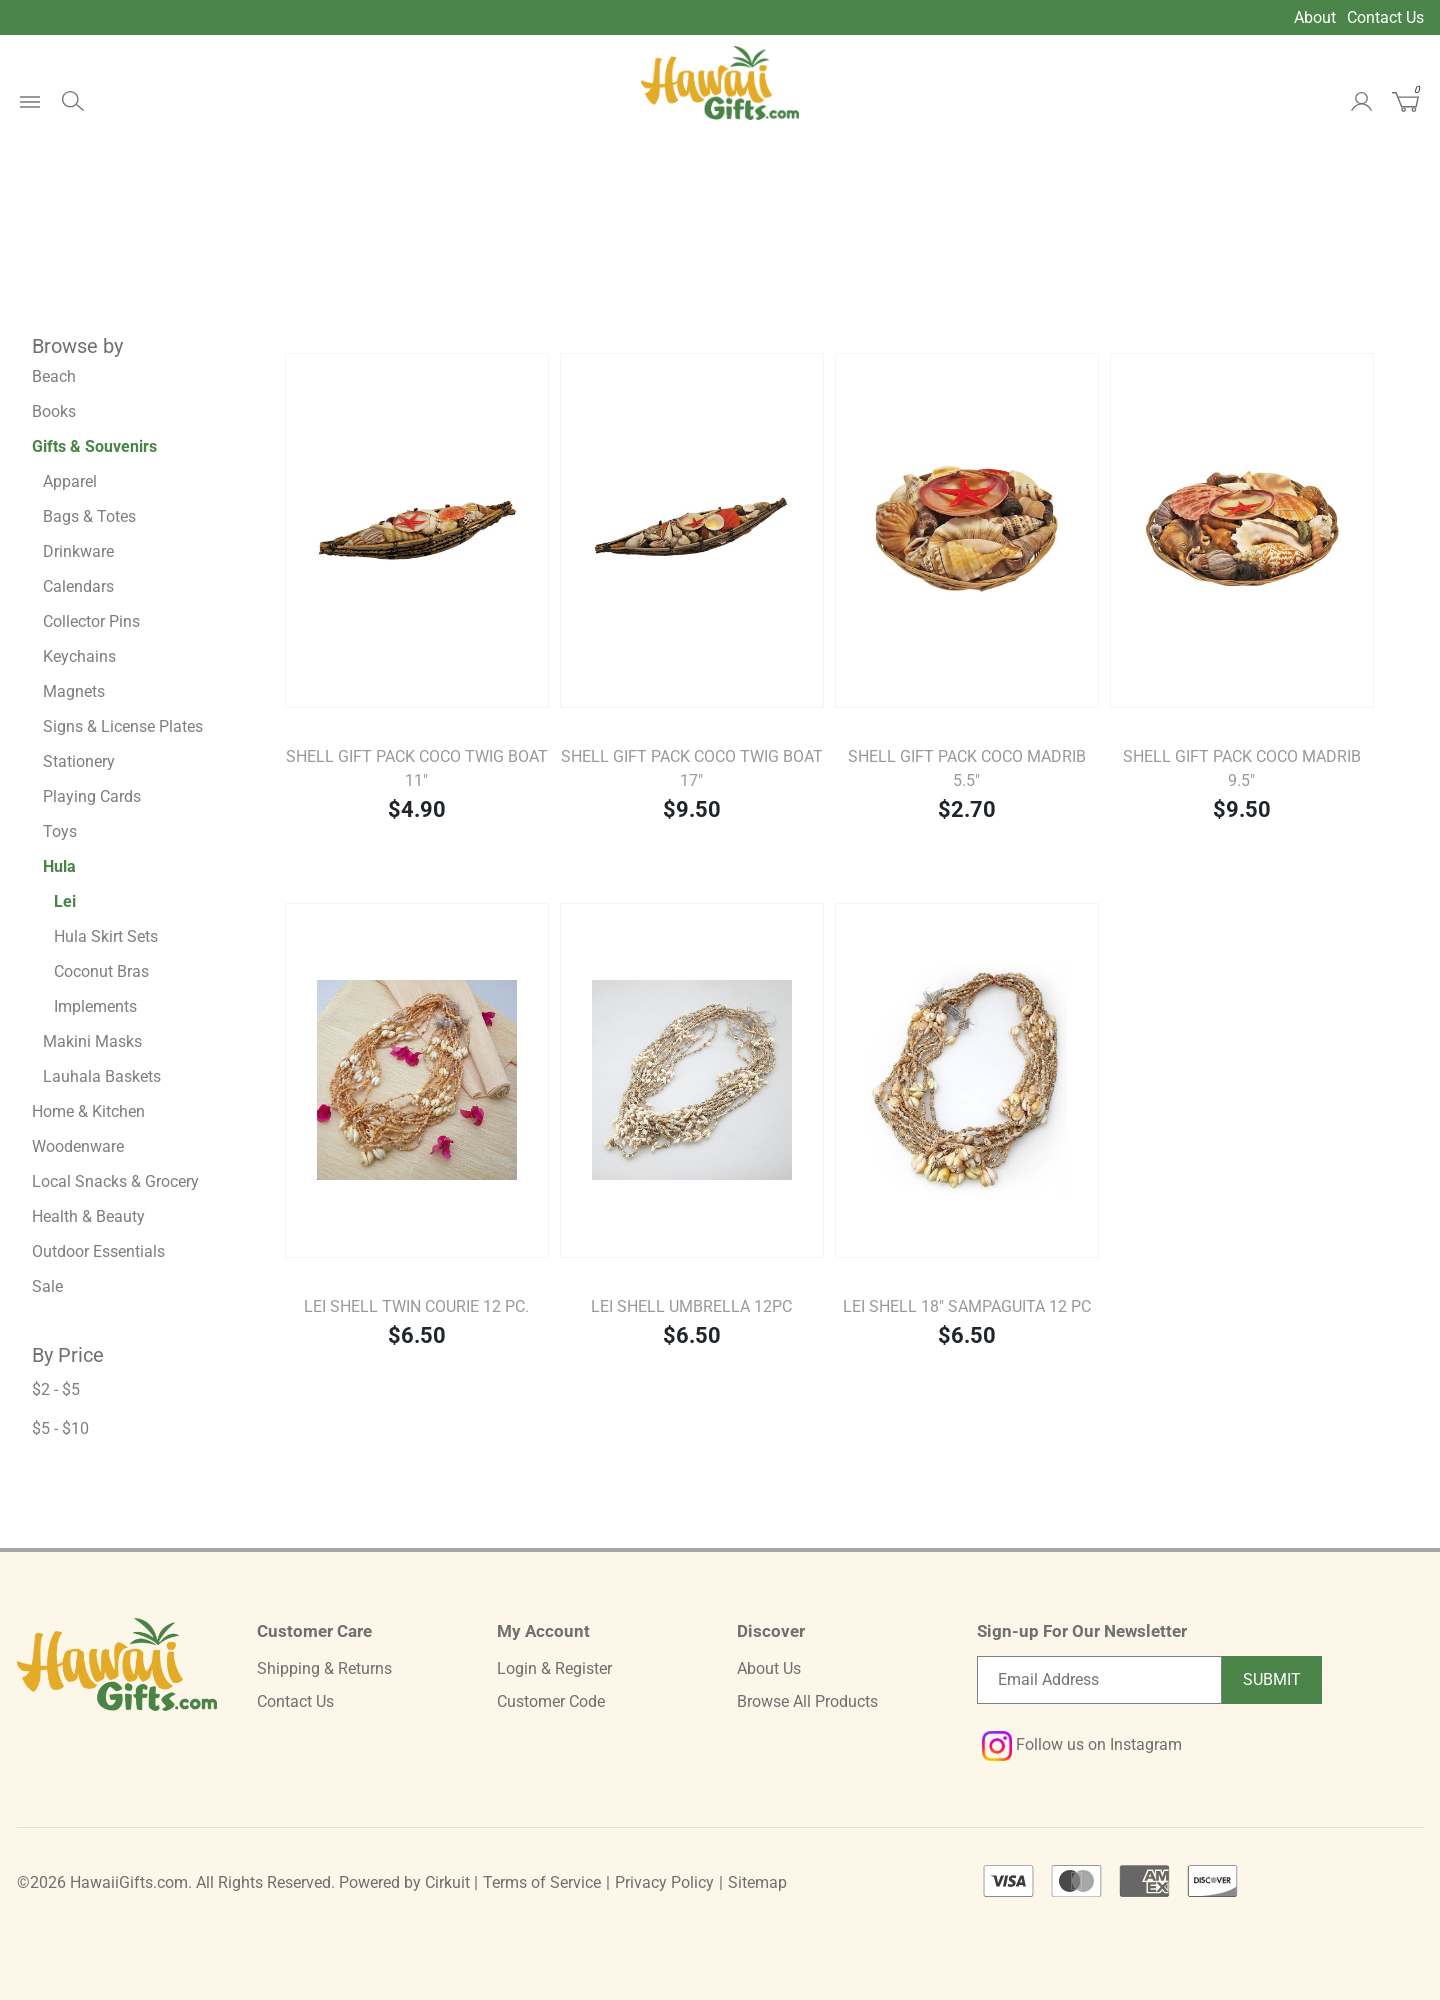 This screenshot has width=1440, height=2000. Describe the element at coordinates (692, 768) in the screenshot. I see `Shell Gift Pack Coco Twig Boat 17"` at that location.